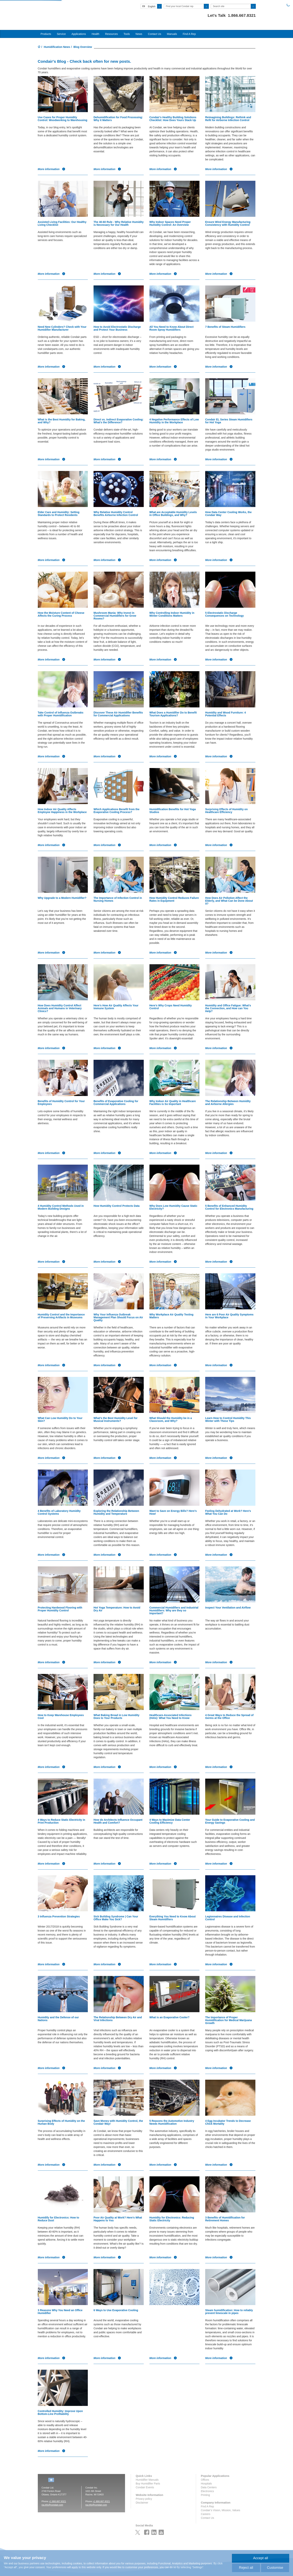 This screenshot has height=2576, width=293. I want to click on Data Centers, so click(208, 2480).